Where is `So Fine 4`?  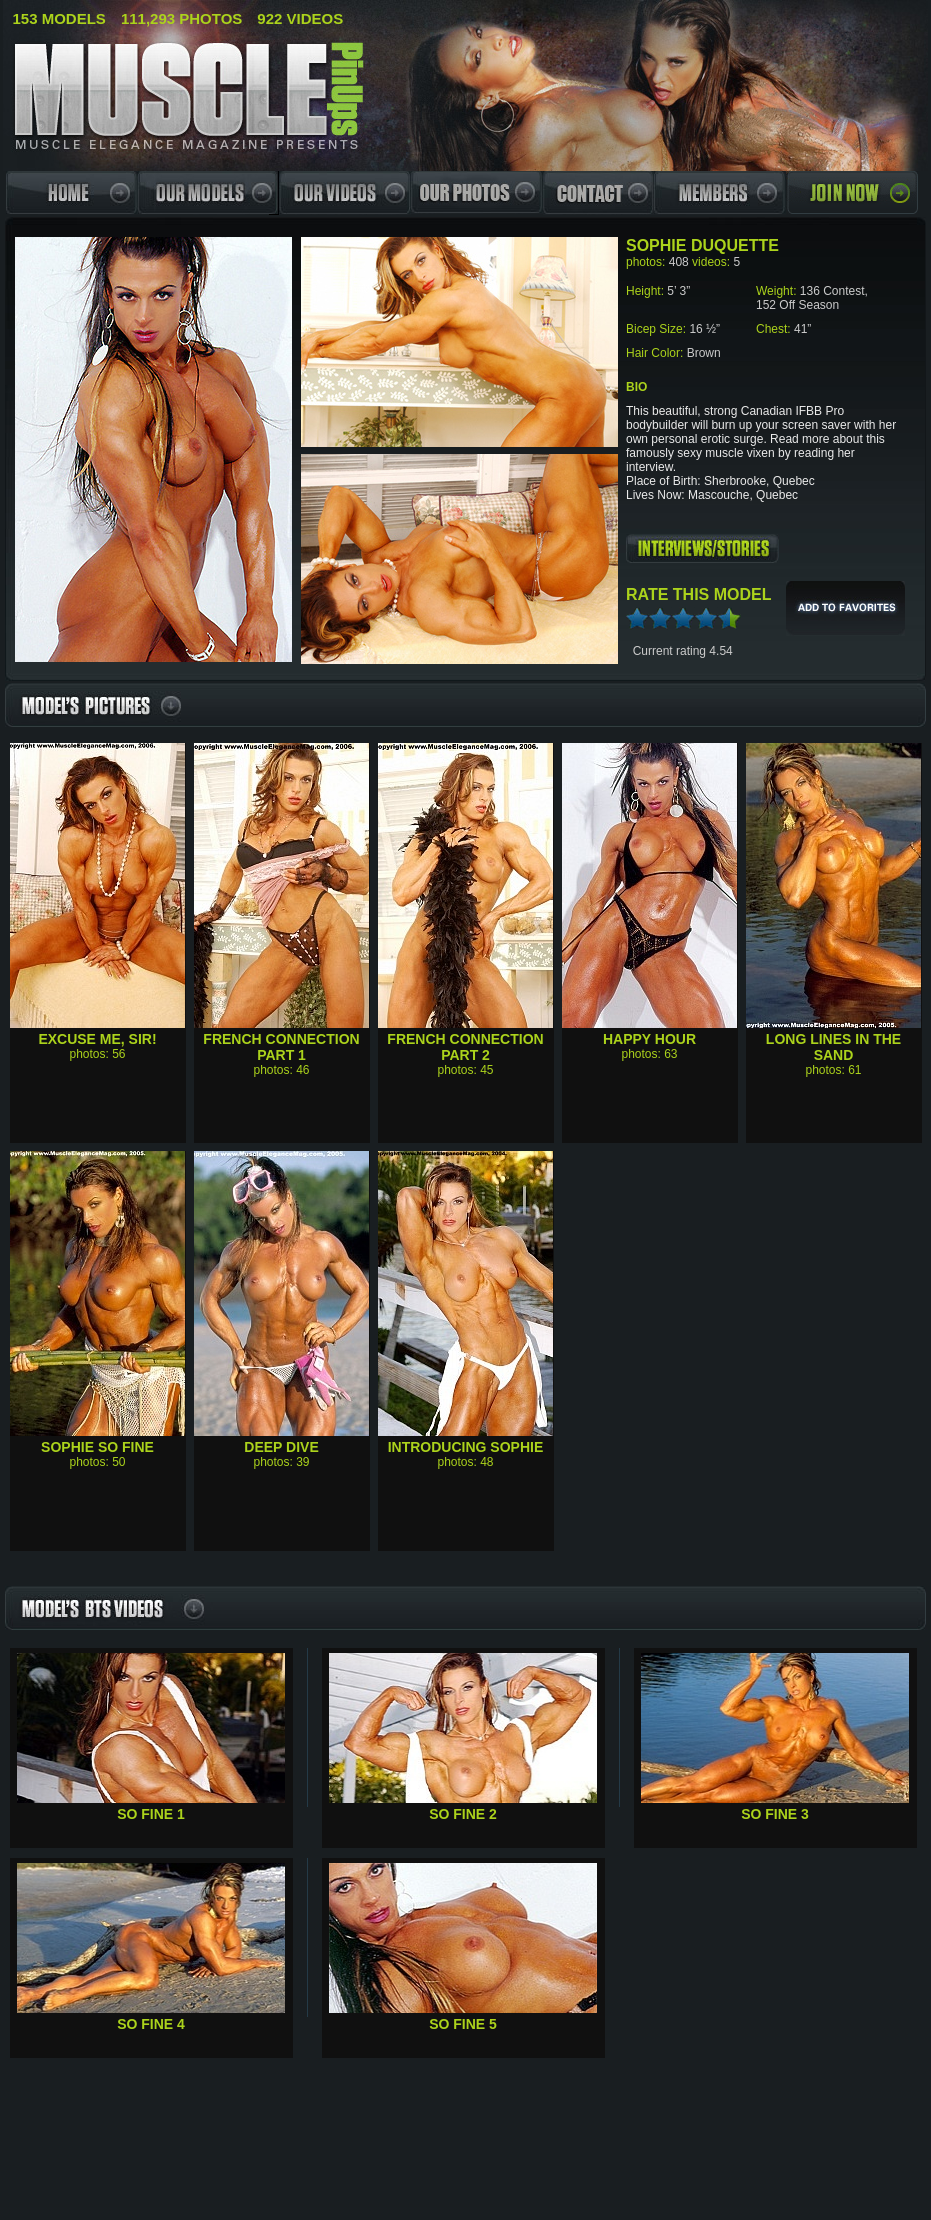
So Fine 4 is located at coordinates (151, 2024).